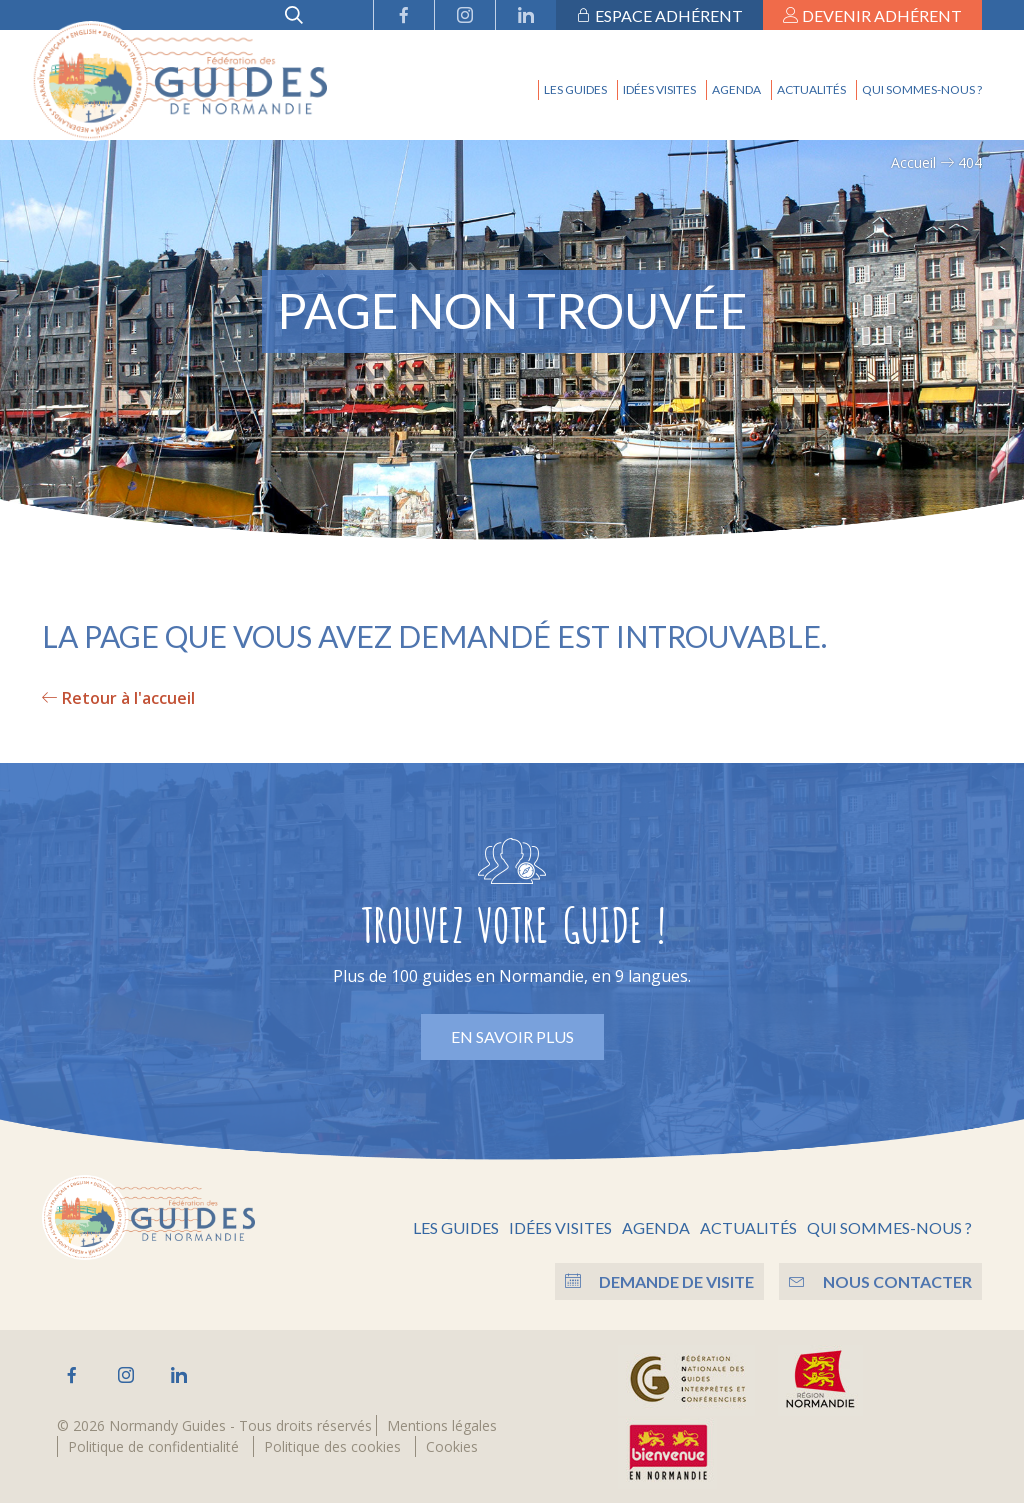 This screenshot has height=1503, width=1024. I want to click on Politique de confidentialité, so click(153, 1443).